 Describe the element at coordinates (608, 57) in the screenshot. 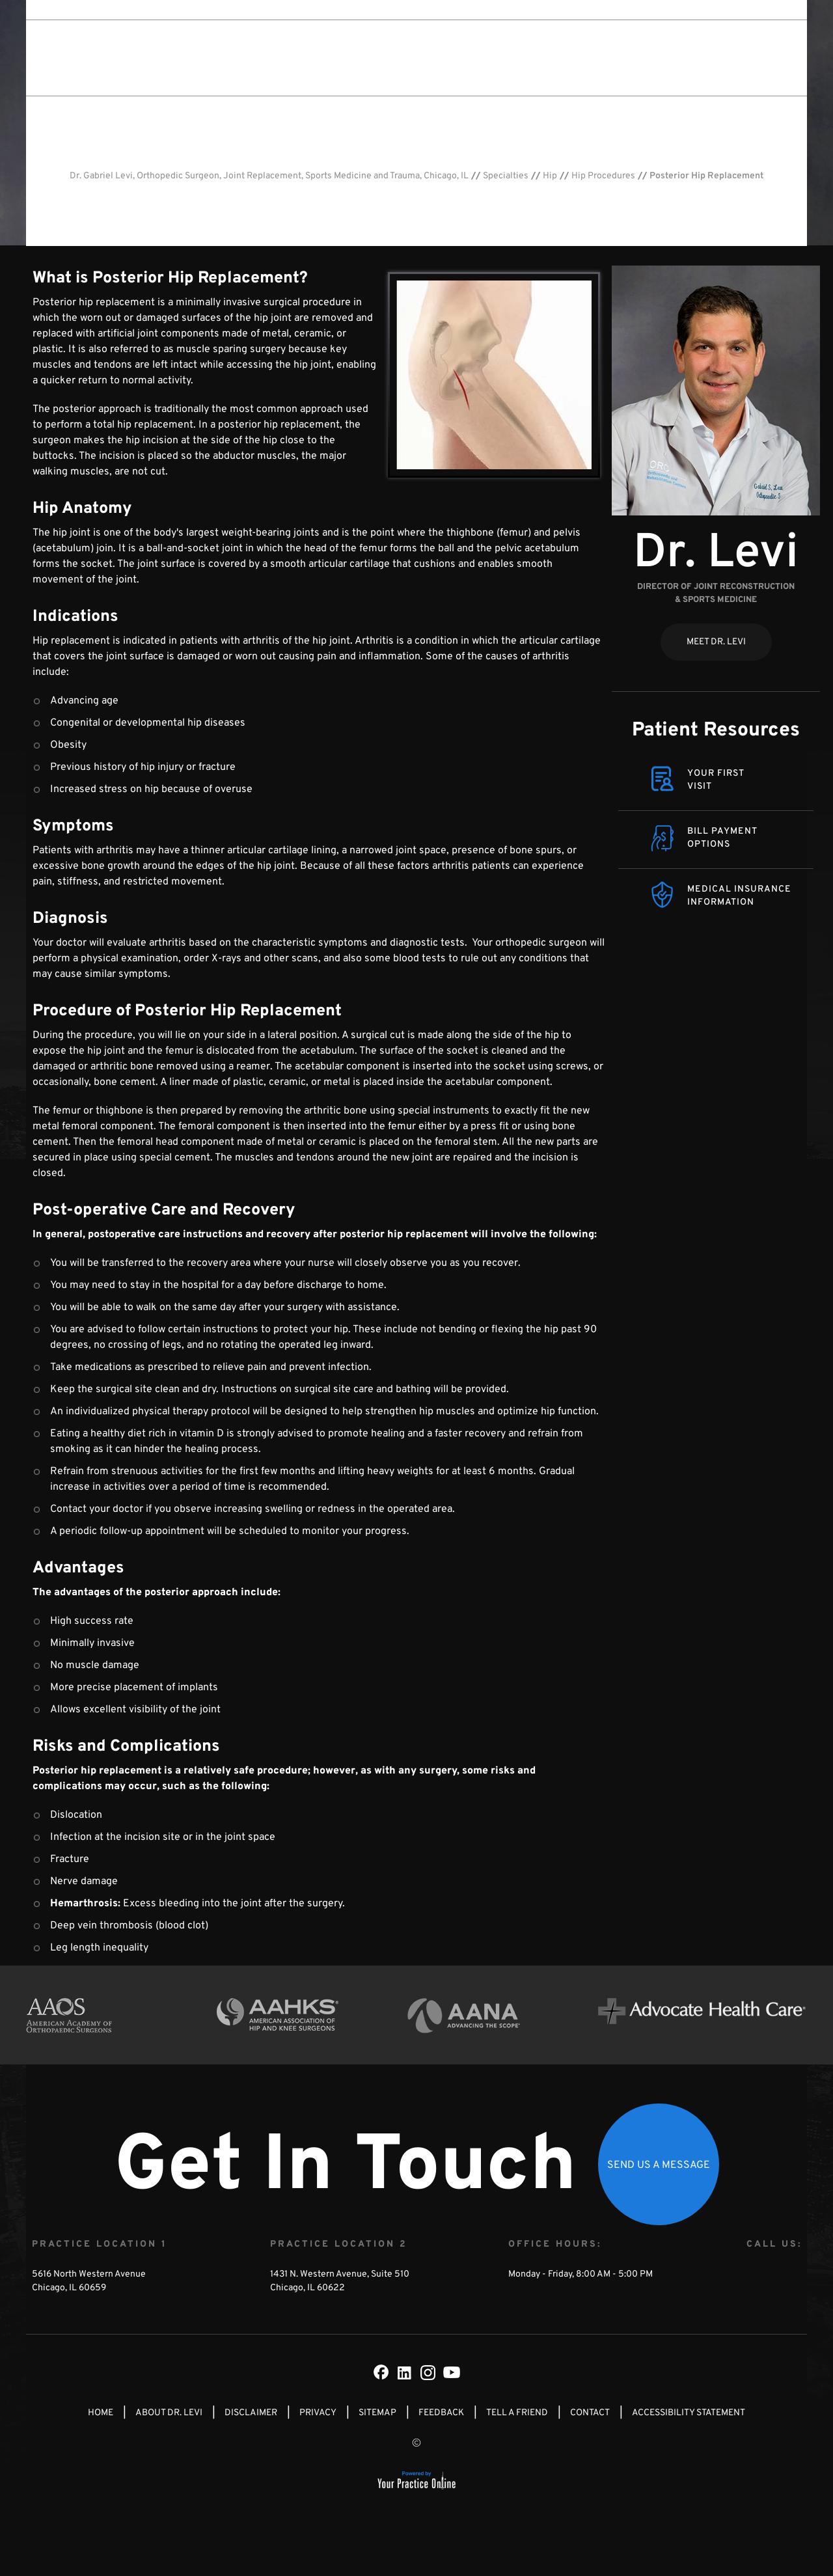

I see `Contact` at that location.